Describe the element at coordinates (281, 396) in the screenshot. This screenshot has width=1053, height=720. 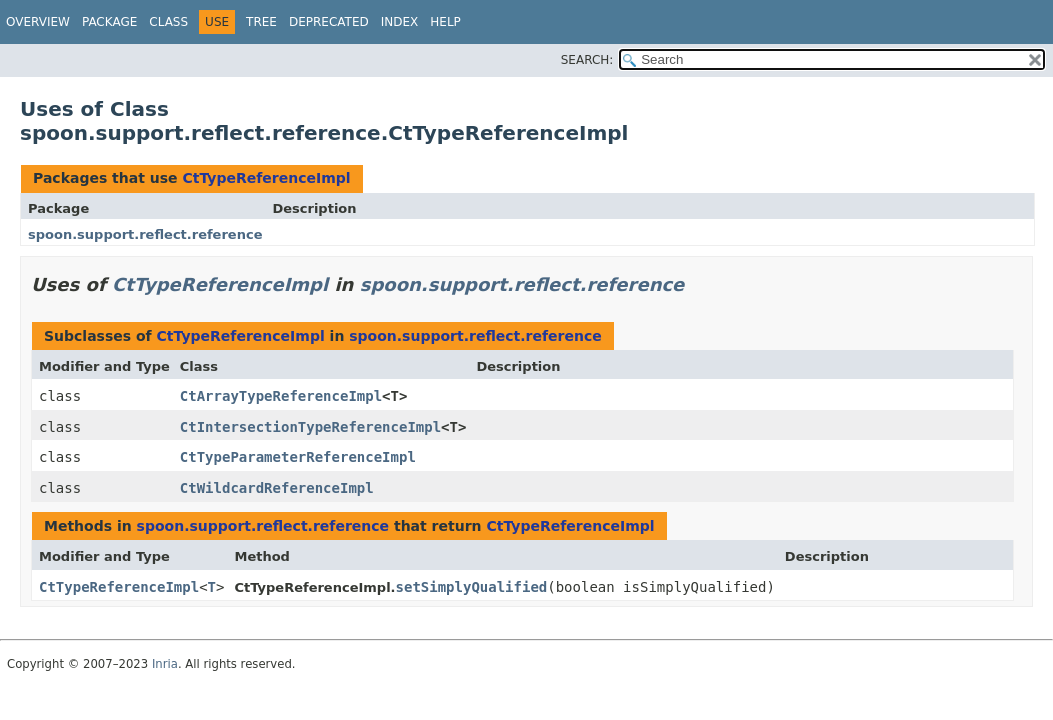
I see `CtArrayTypeReferenceImpl` at that location.